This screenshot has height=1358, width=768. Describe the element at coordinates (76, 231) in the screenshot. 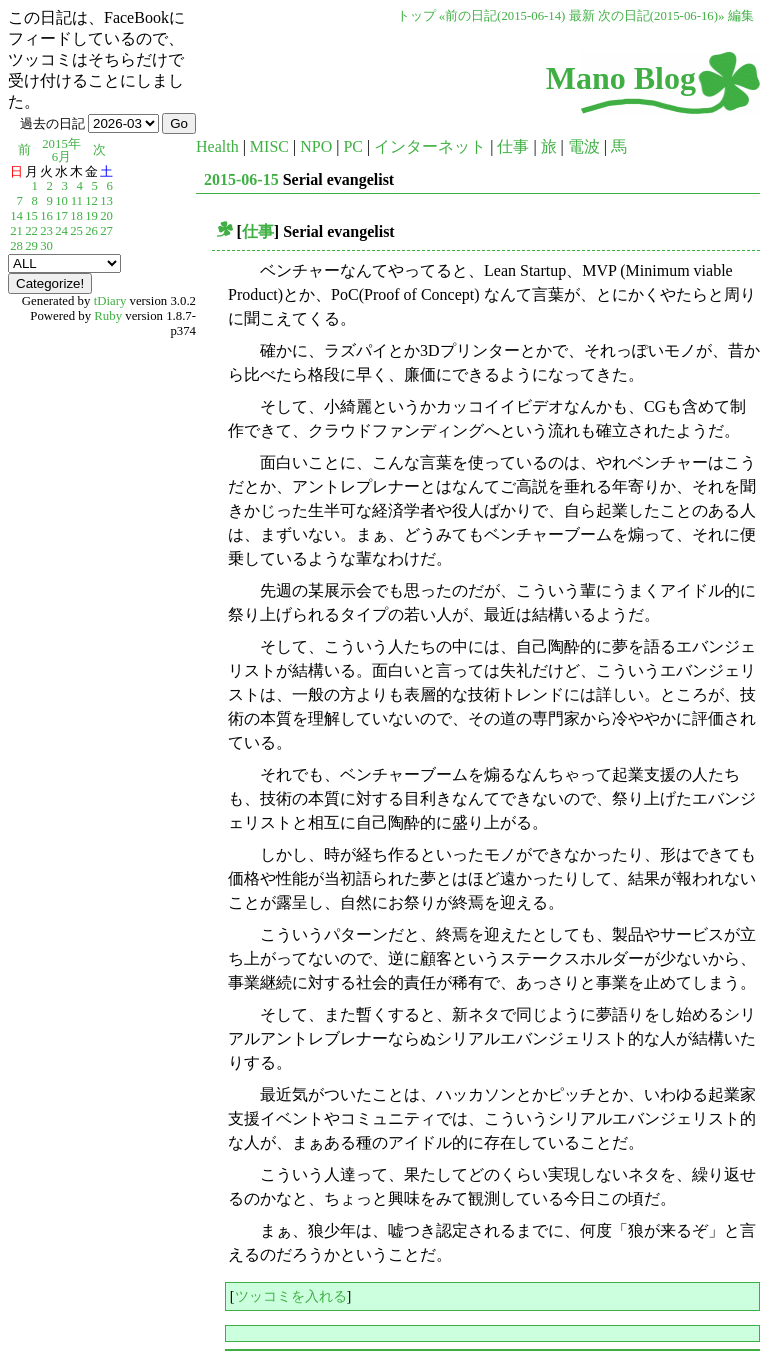

I see `25` at that location.